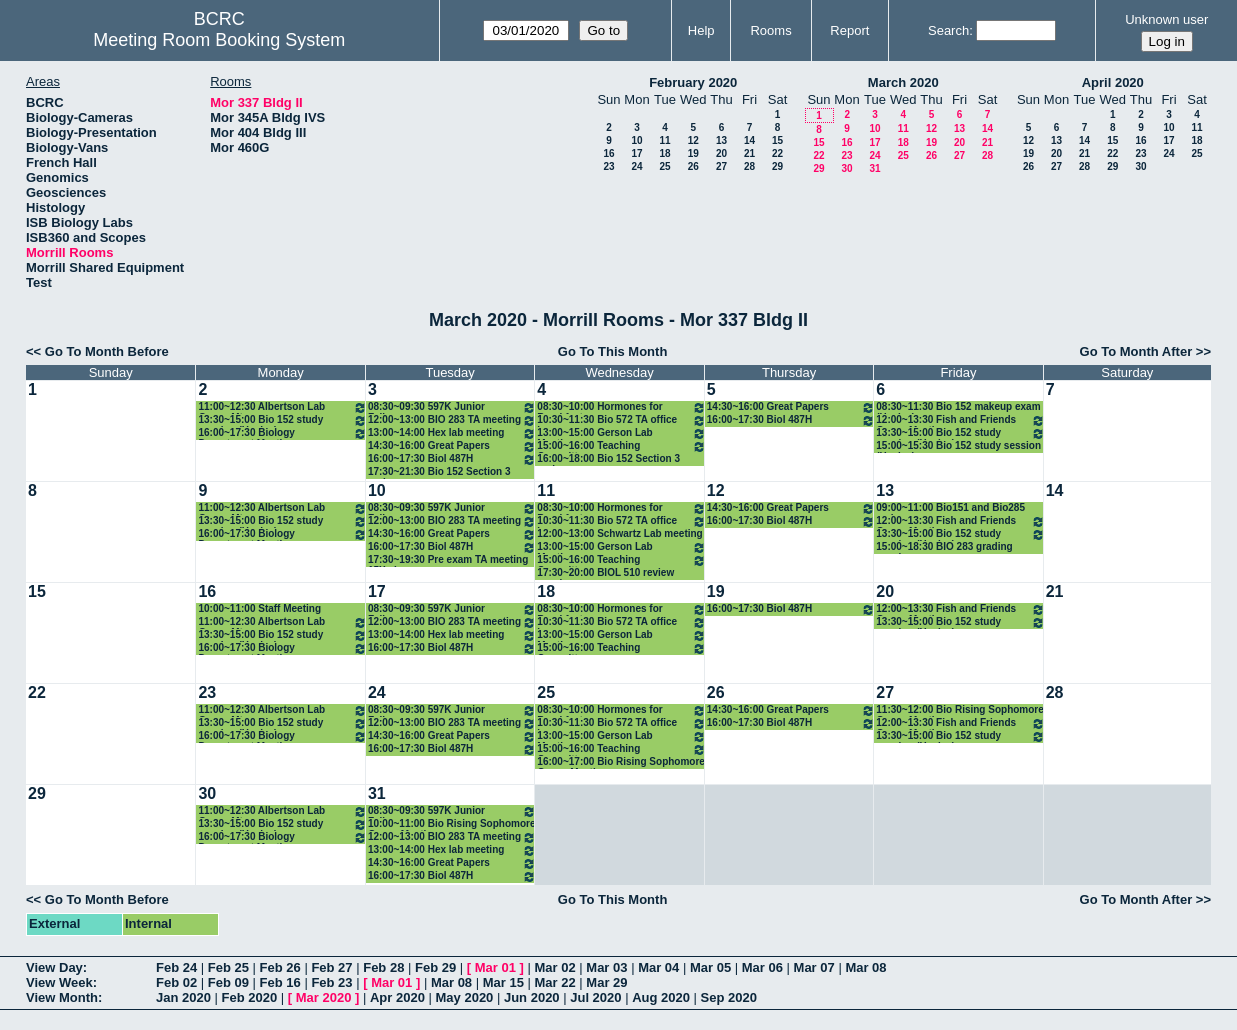  What do you see at coordinates (452, 459) in the screenshot?
I see `16:00~17:30 Biol 487H` at bounding box center [452, 459].